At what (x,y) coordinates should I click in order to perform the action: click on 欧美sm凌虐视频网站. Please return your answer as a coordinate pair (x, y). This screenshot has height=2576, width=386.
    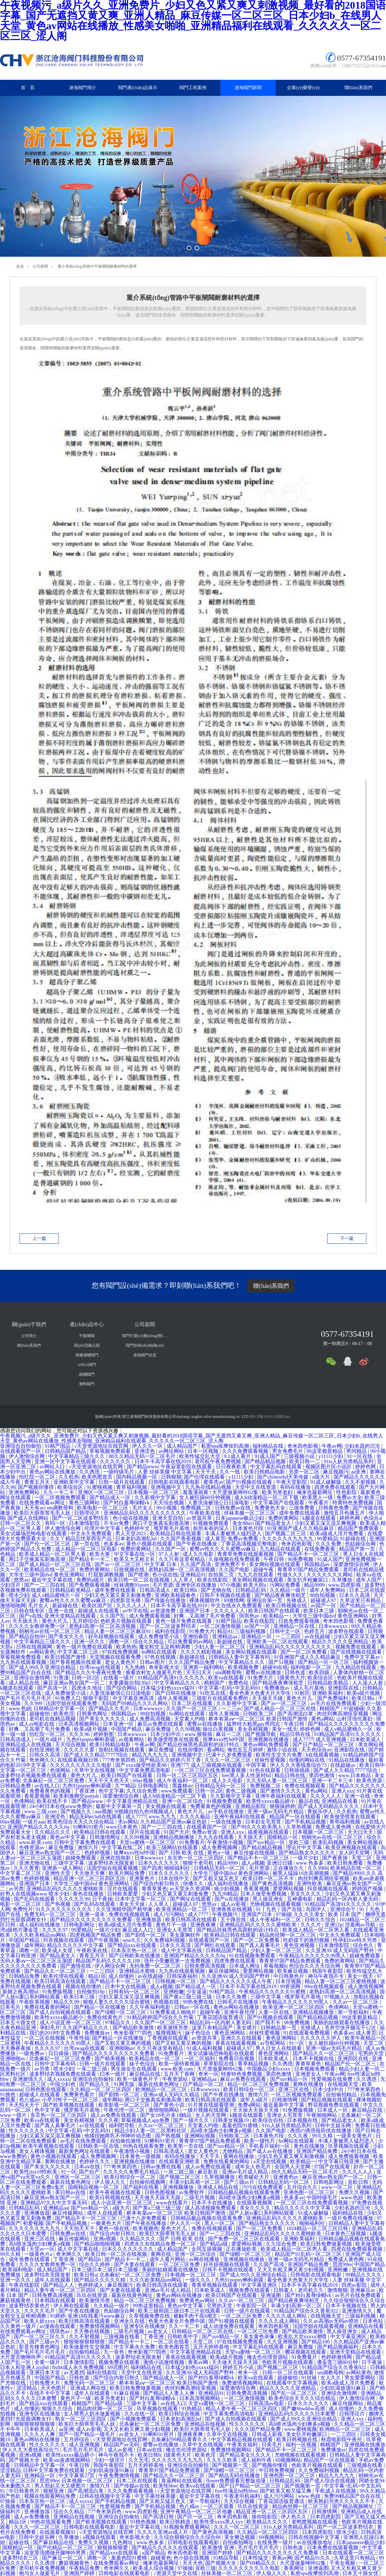
    Looking at the image, I should click on (67, 2460).